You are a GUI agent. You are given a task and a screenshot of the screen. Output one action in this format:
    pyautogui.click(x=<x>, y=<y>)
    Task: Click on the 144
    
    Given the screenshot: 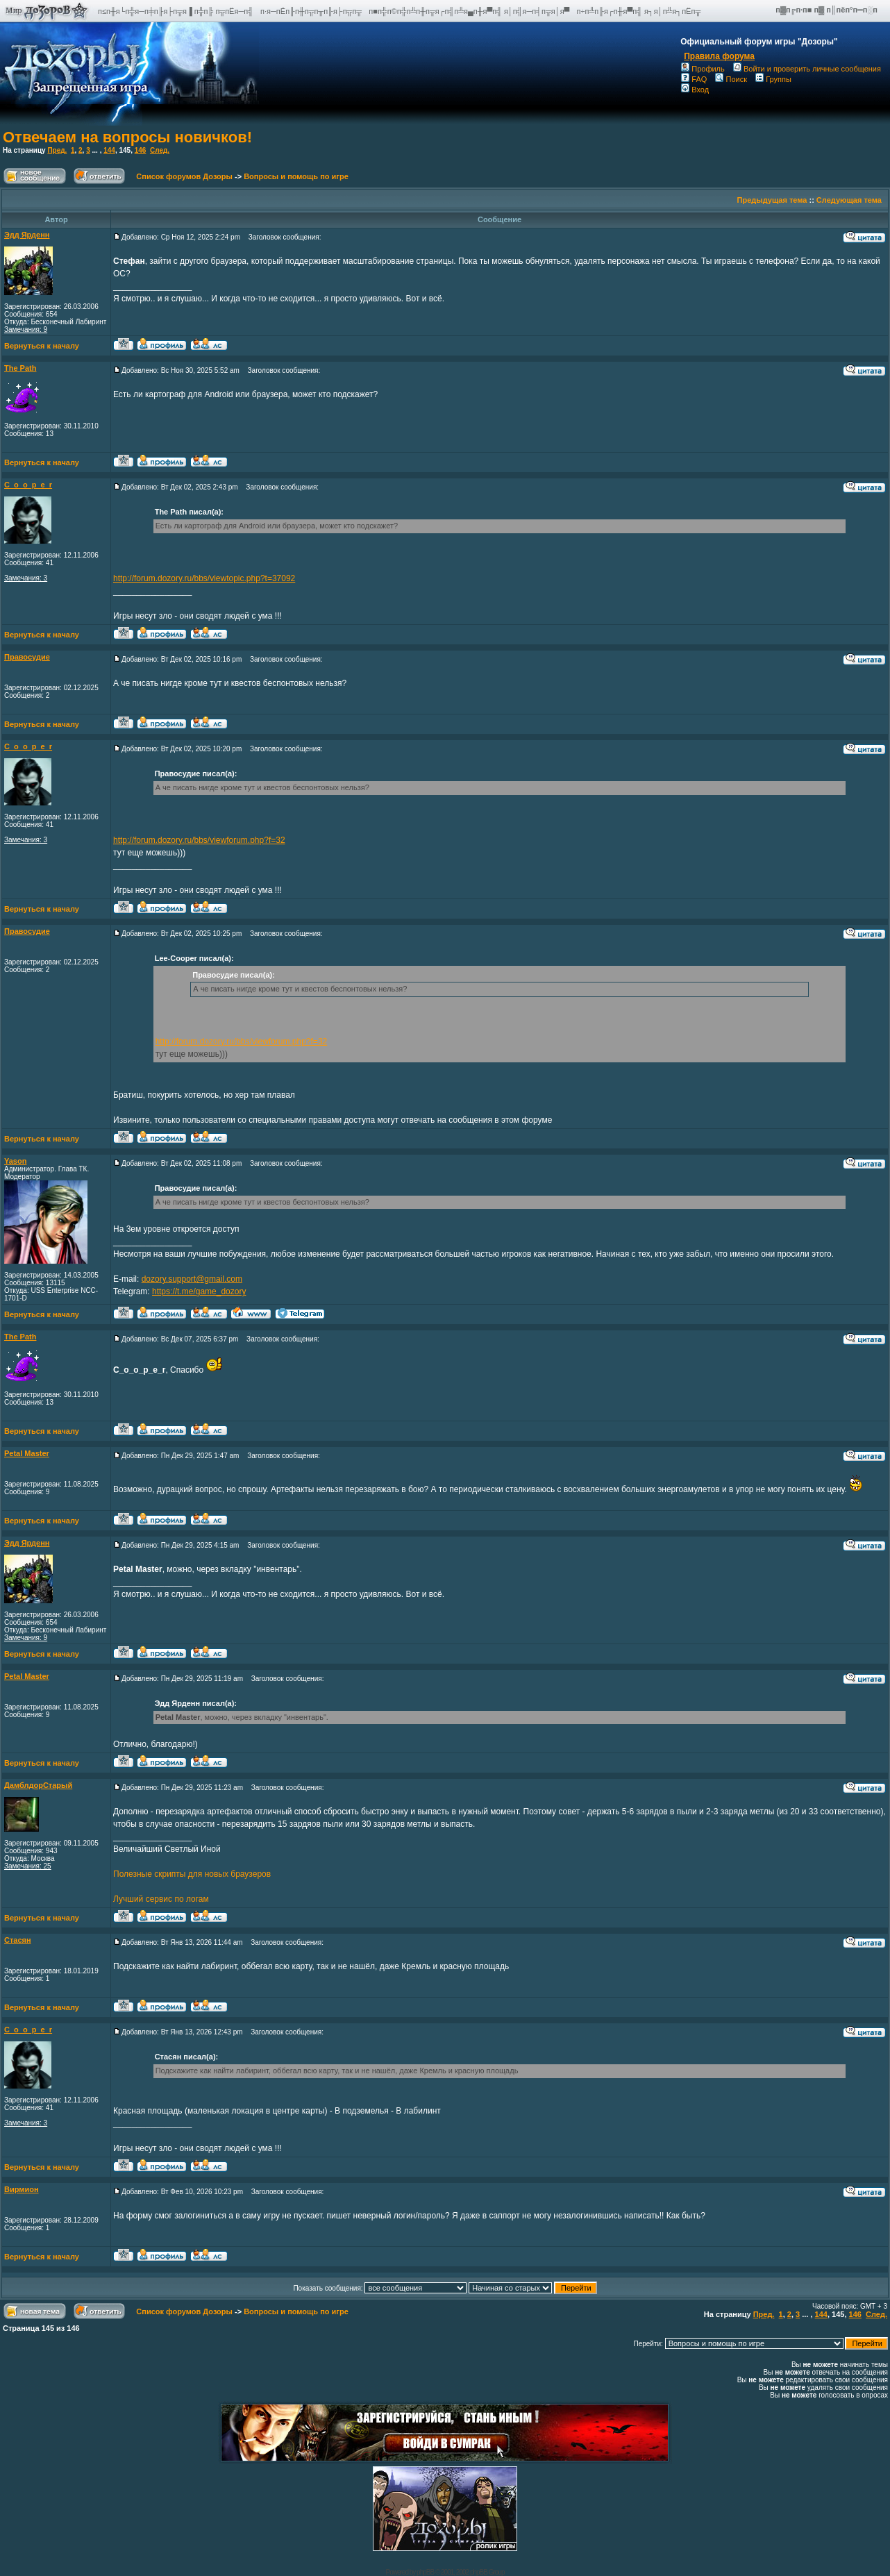 What is the action you would take?
    pyautogui.click(x=109, y=150)
    